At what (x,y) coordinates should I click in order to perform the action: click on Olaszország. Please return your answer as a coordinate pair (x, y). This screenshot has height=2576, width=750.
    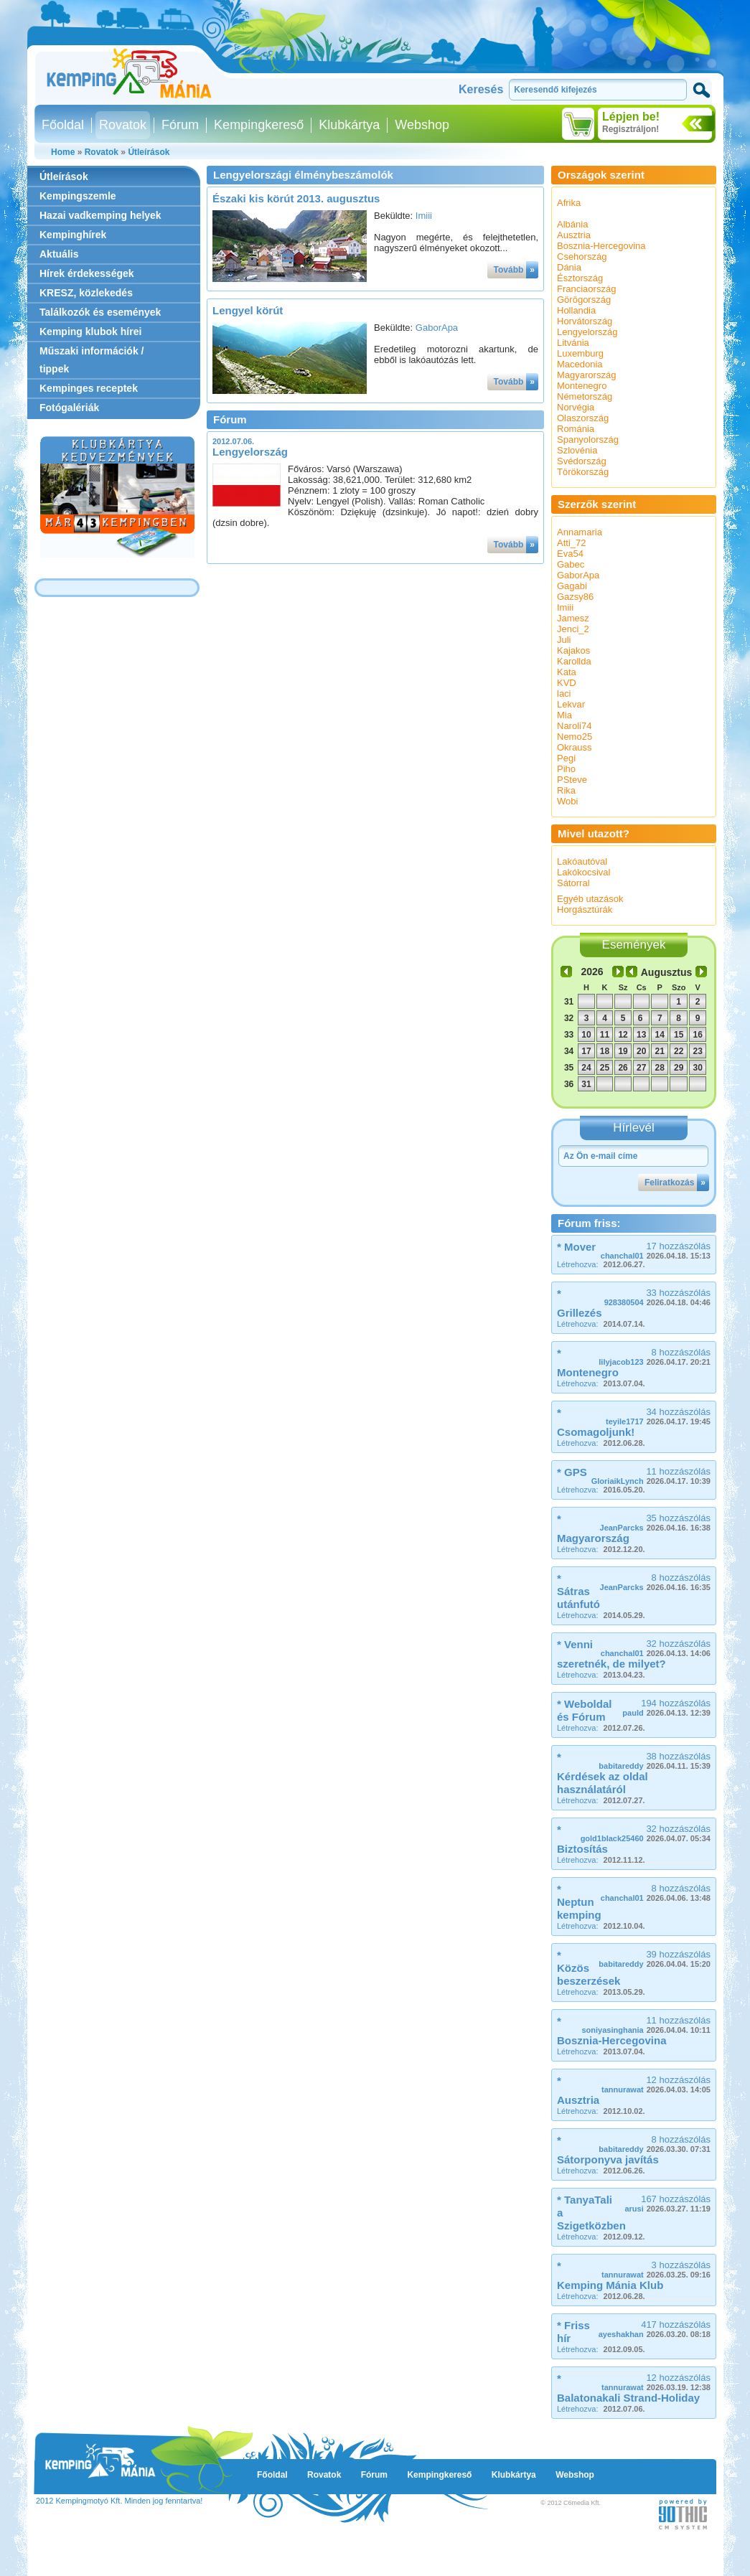
    Looking at the image, I should click on (583, 418).